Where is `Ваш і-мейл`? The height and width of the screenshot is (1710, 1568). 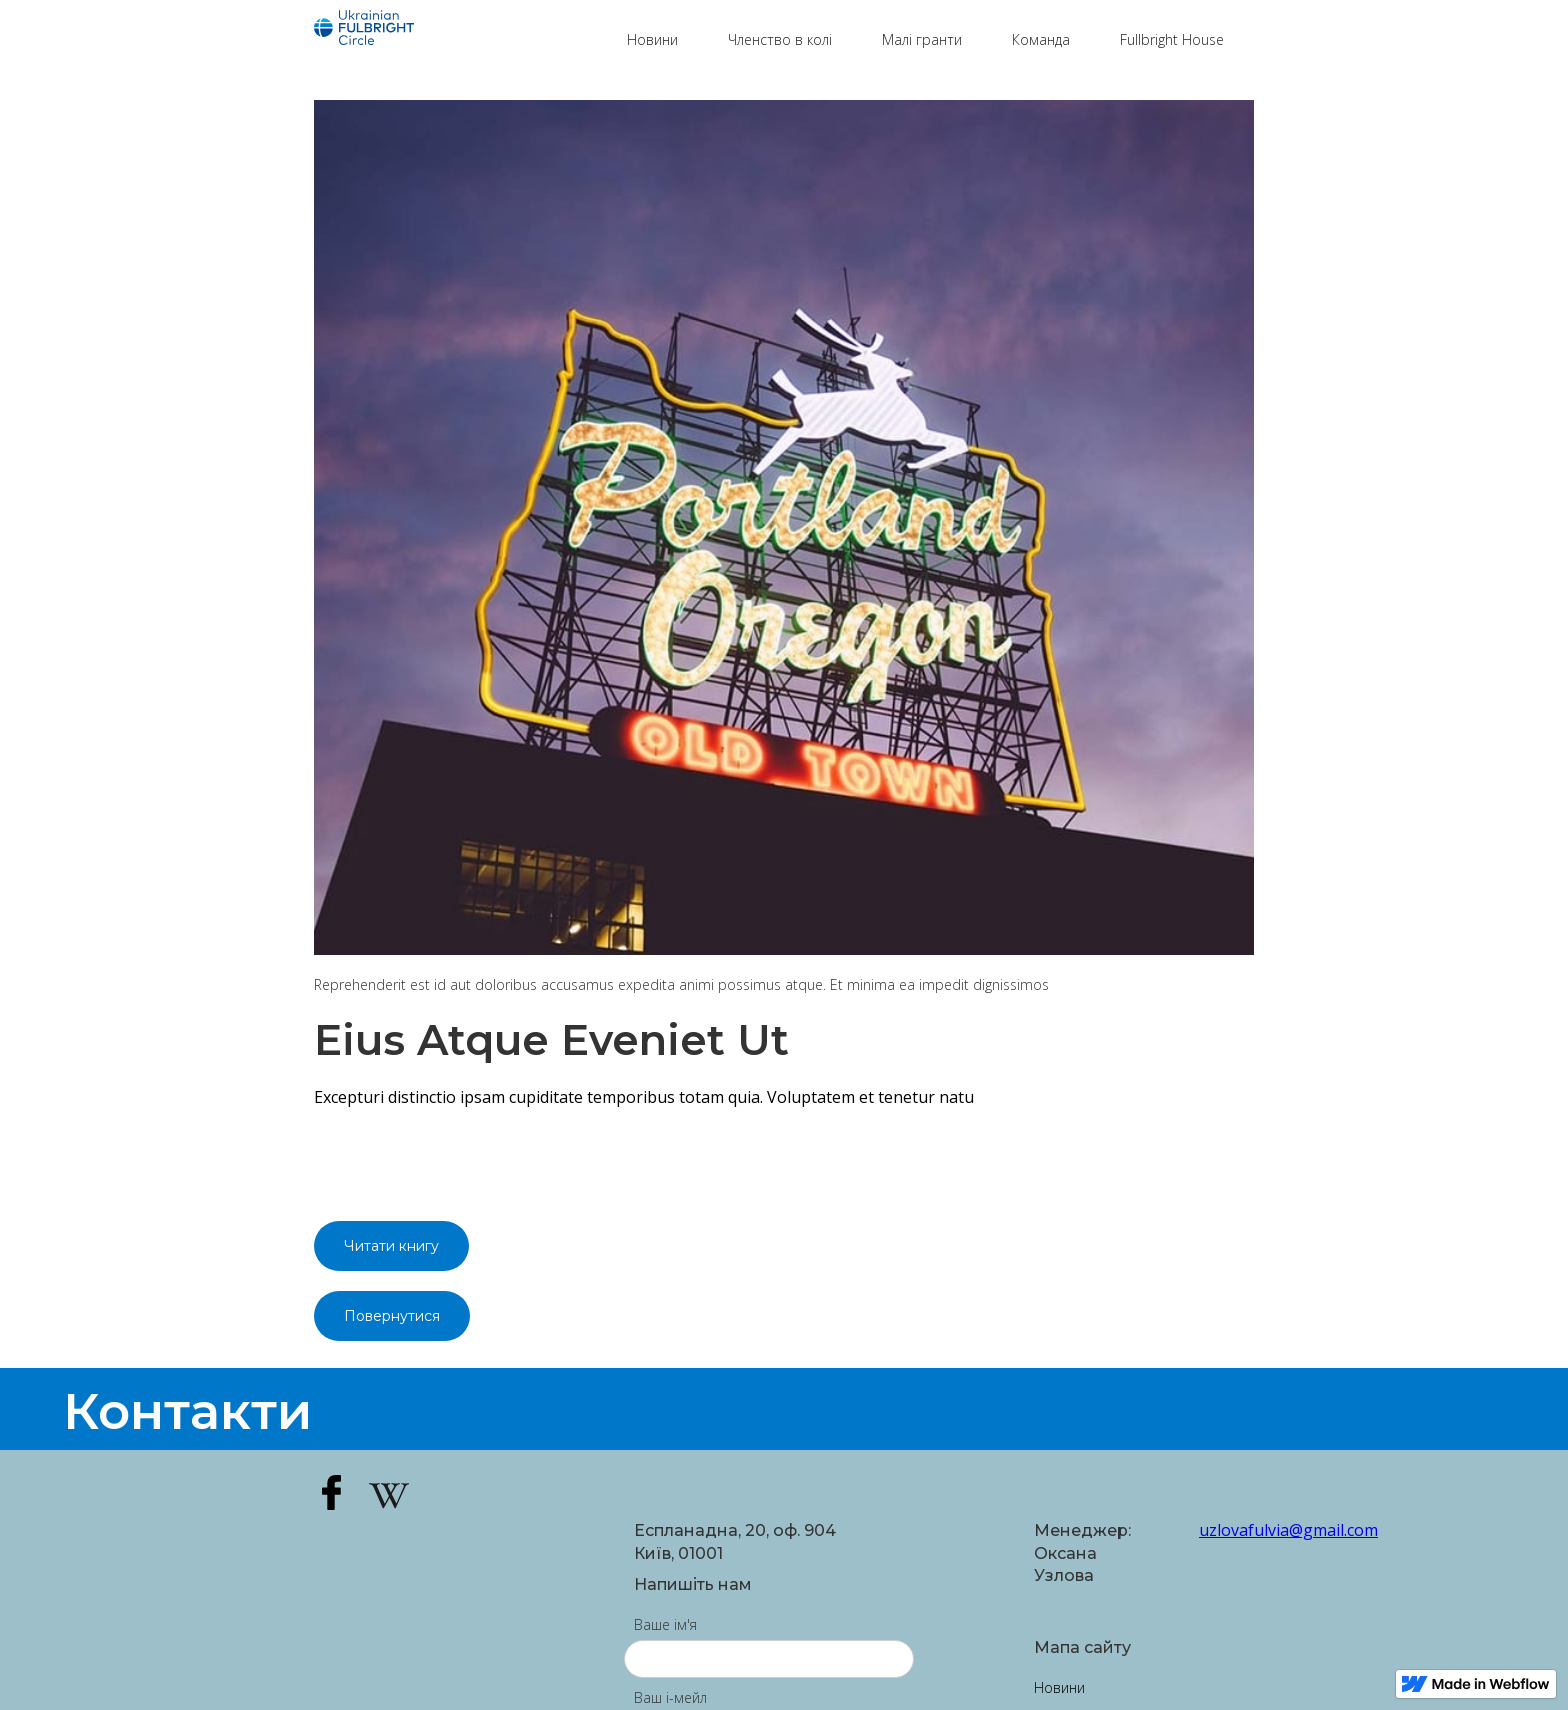
Ваш і-мейл is located at coordinates (670, 1697).